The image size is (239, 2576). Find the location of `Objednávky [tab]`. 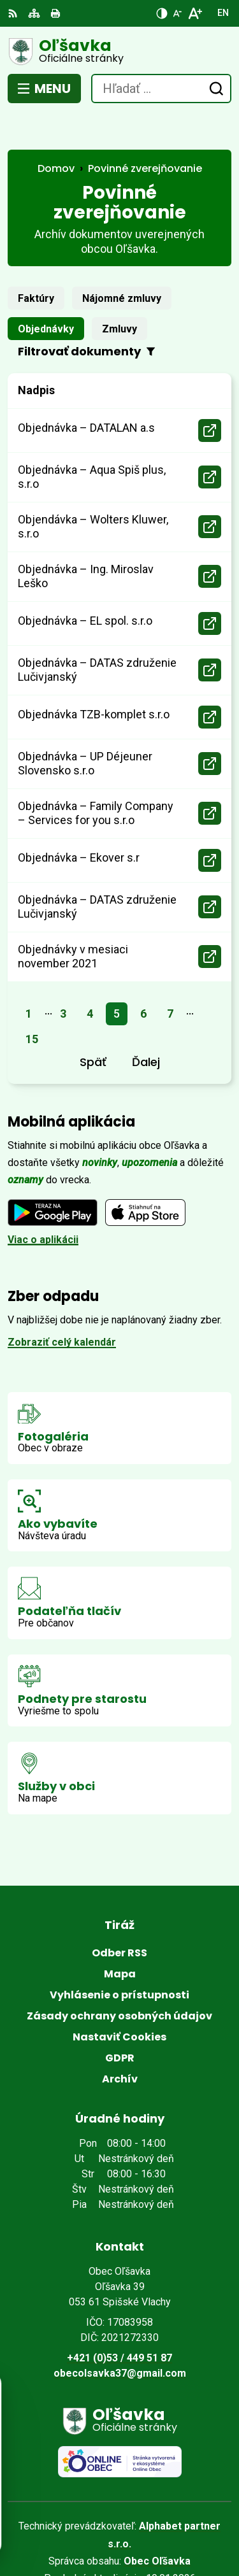

Objednávky [tab] is located at coordinates (46, 293).